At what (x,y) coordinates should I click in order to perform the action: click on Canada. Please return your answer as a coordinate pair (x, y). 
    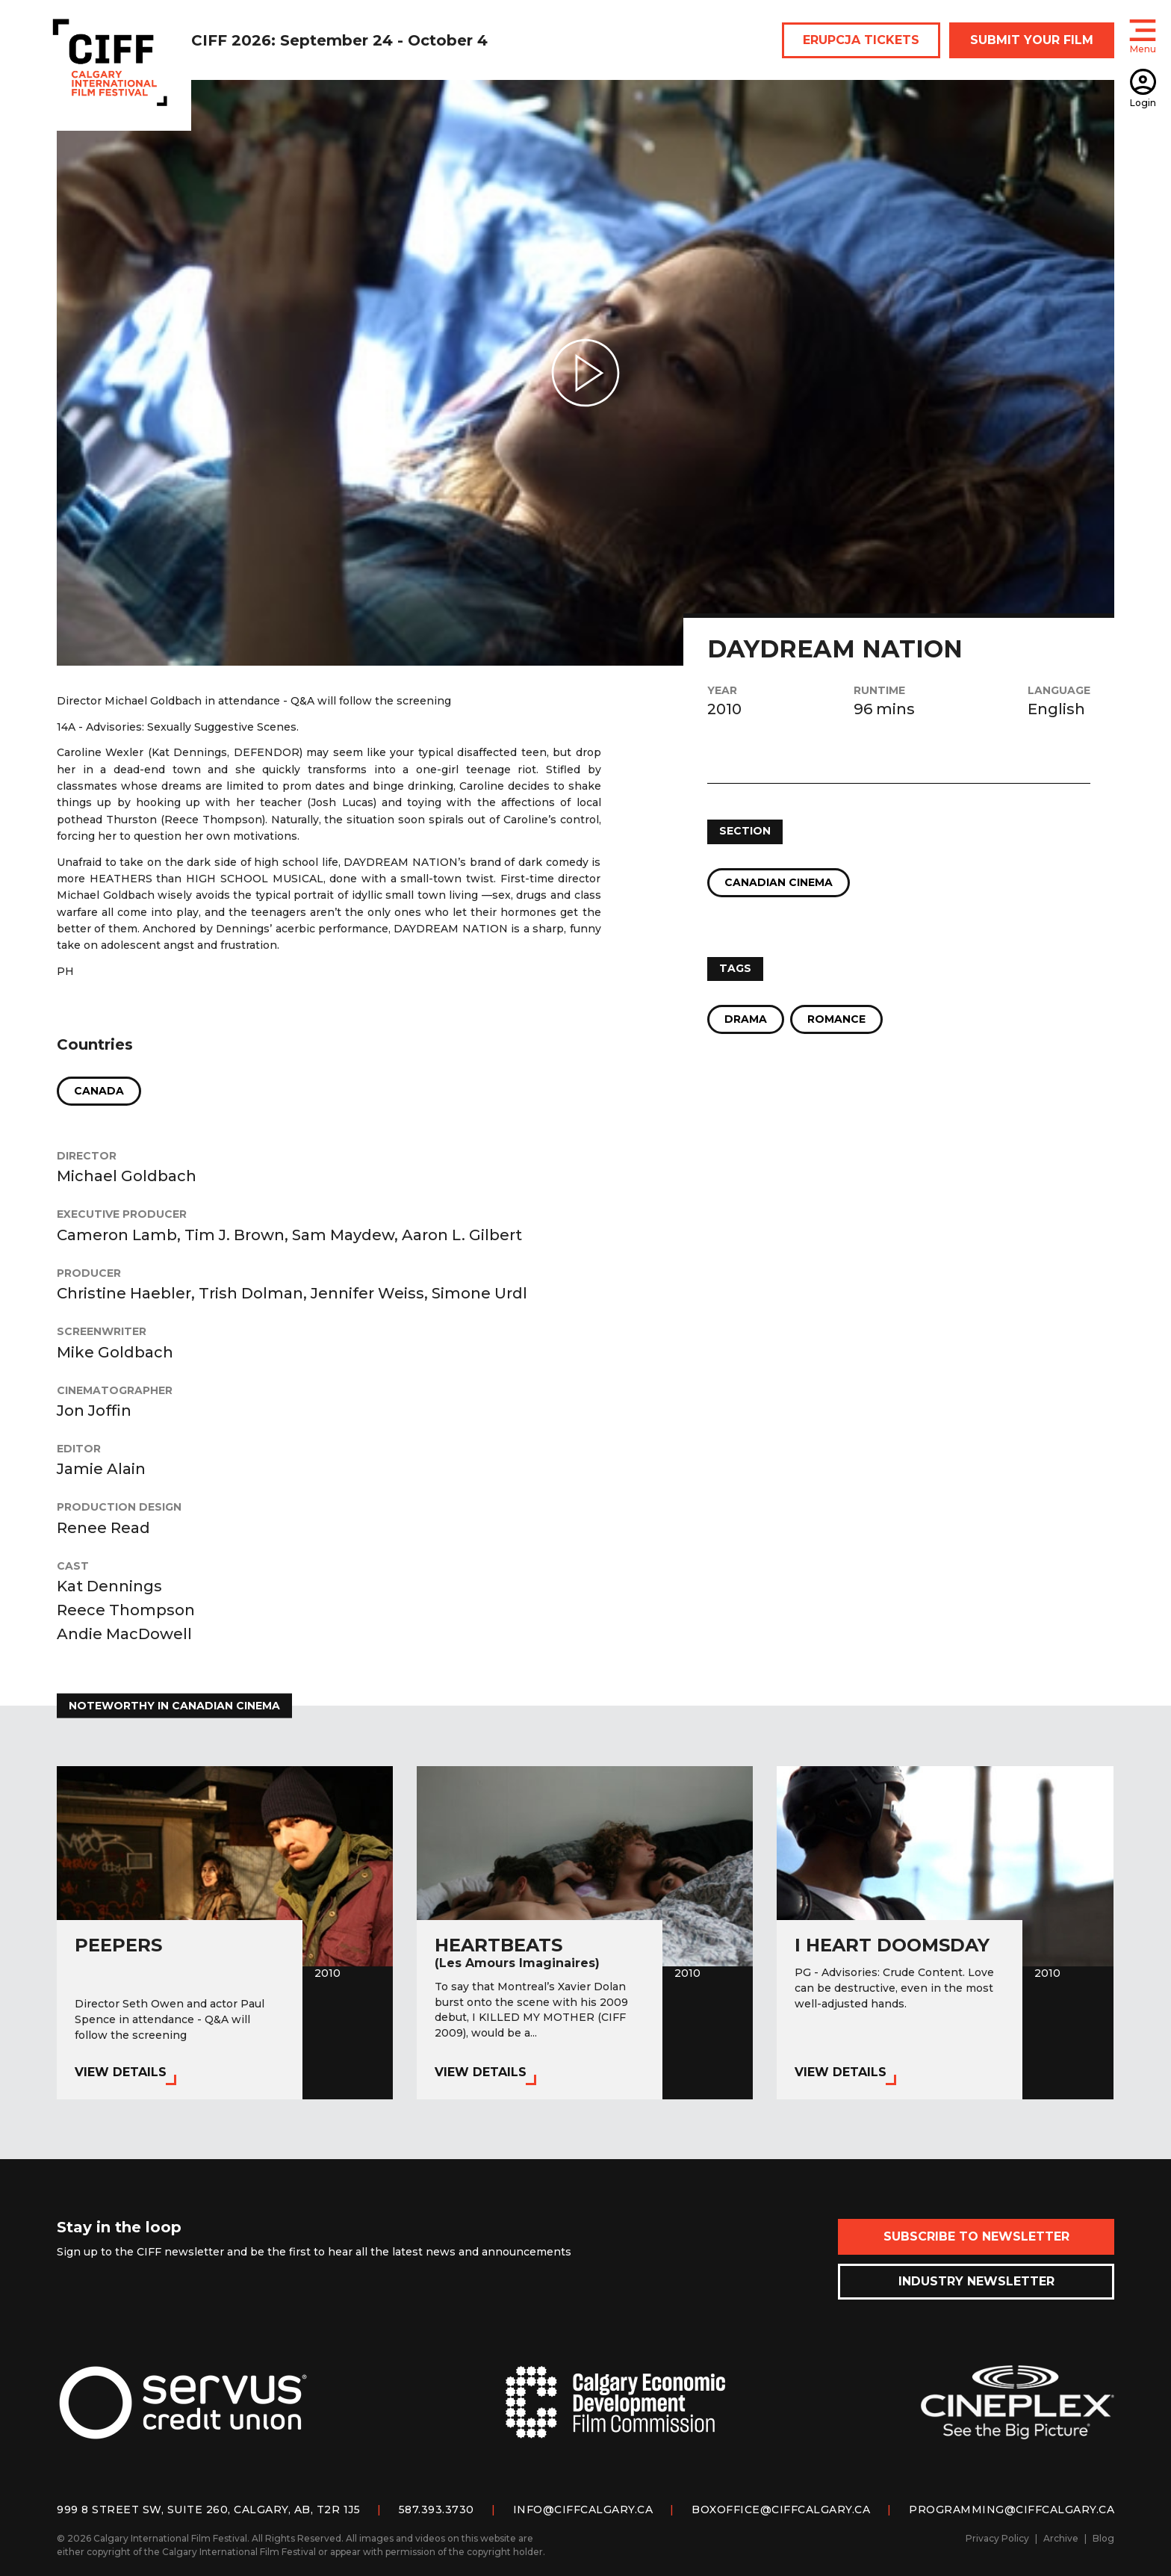
    Looking at the image, I should click on (99, 1090).